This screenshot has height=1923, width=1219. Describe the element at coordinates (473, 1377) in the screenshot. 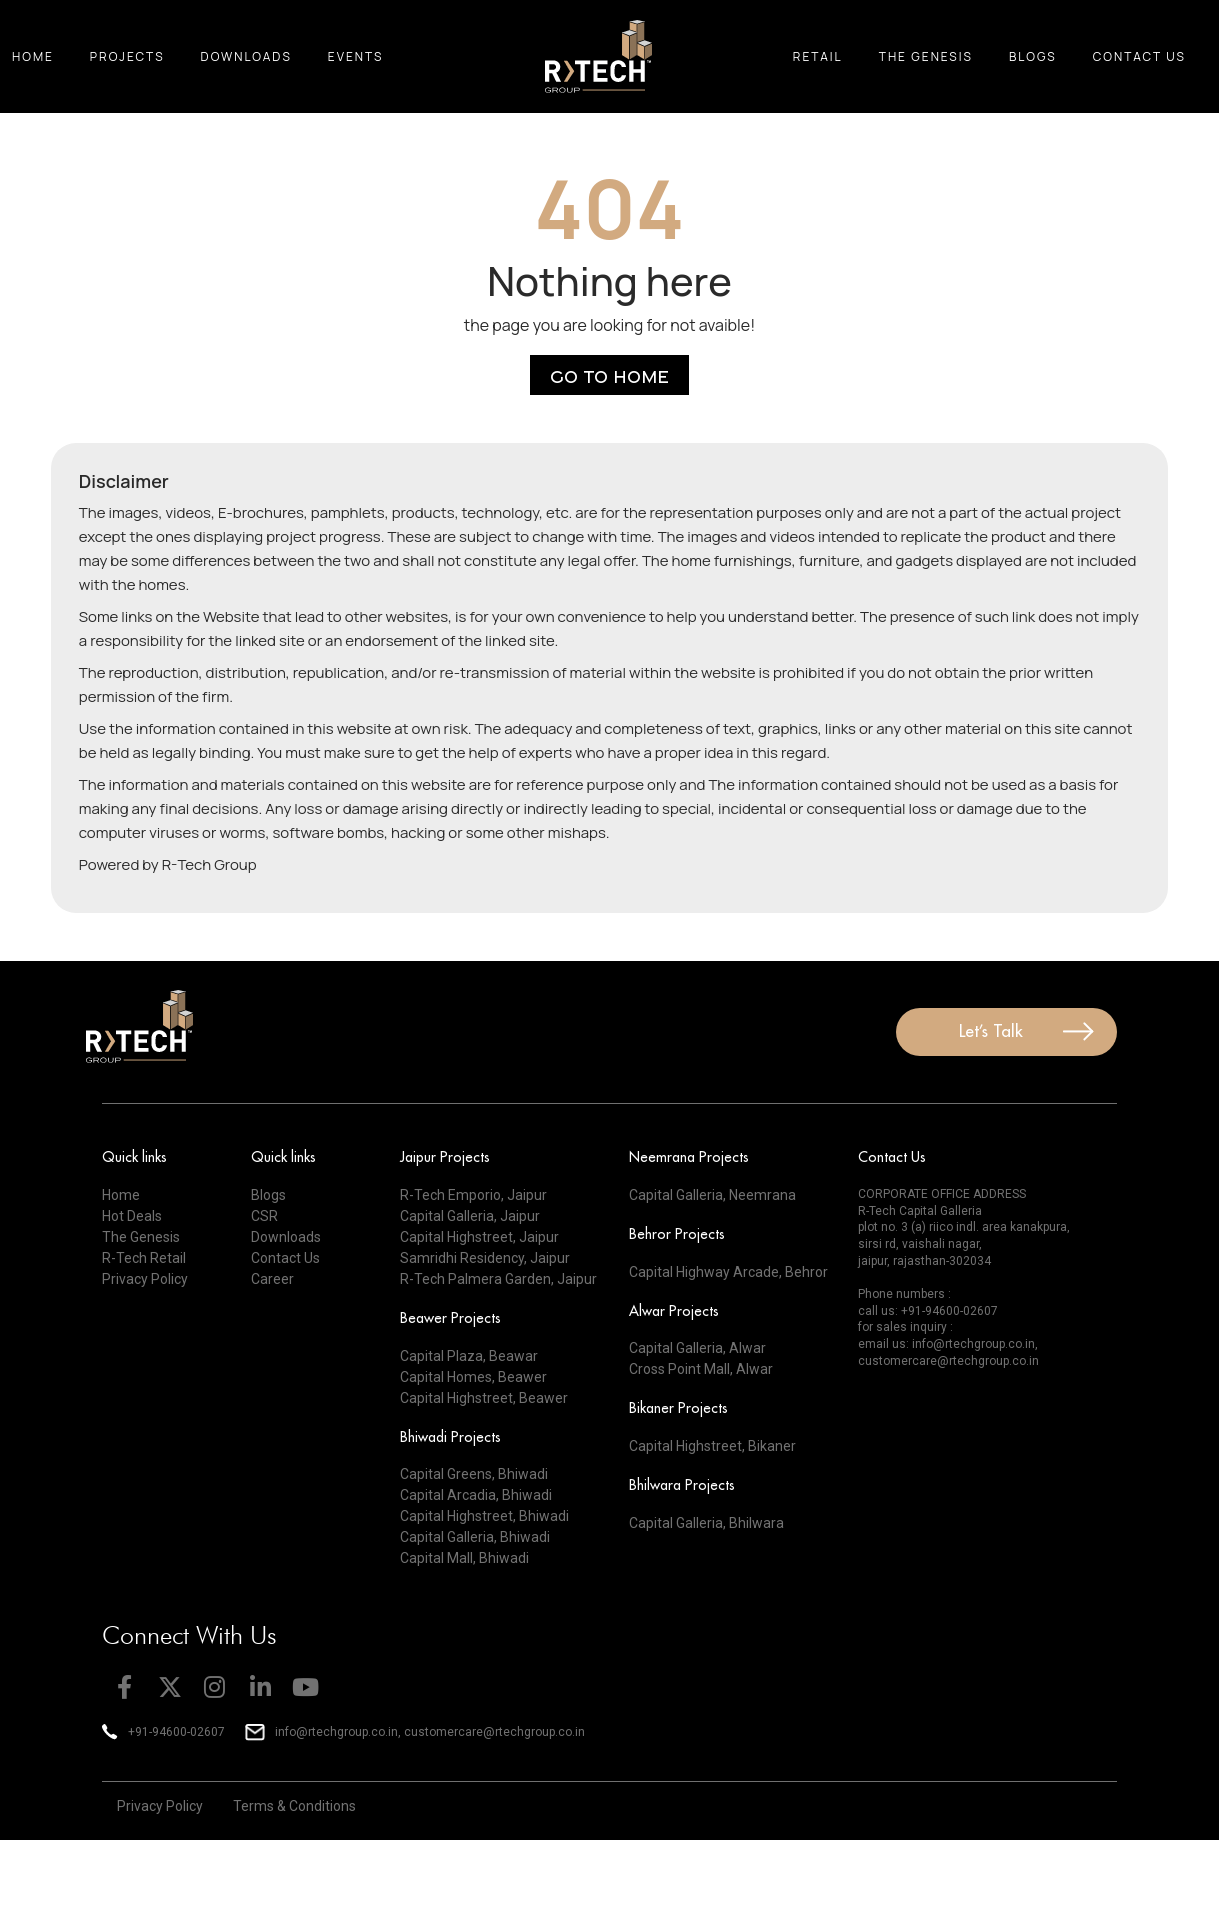

I see `Capital Homes, Beawer` at that location.